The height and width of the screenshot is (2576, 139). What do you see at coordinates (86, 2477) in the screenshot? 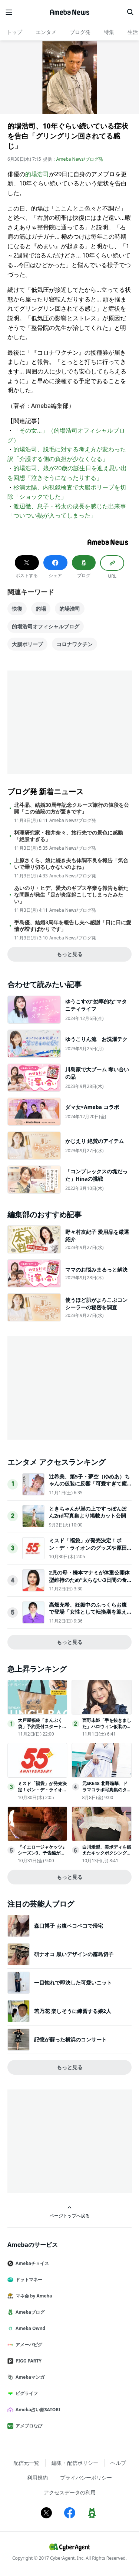
I see `プライバシーポリシー` at bounding box center [86, 2477].